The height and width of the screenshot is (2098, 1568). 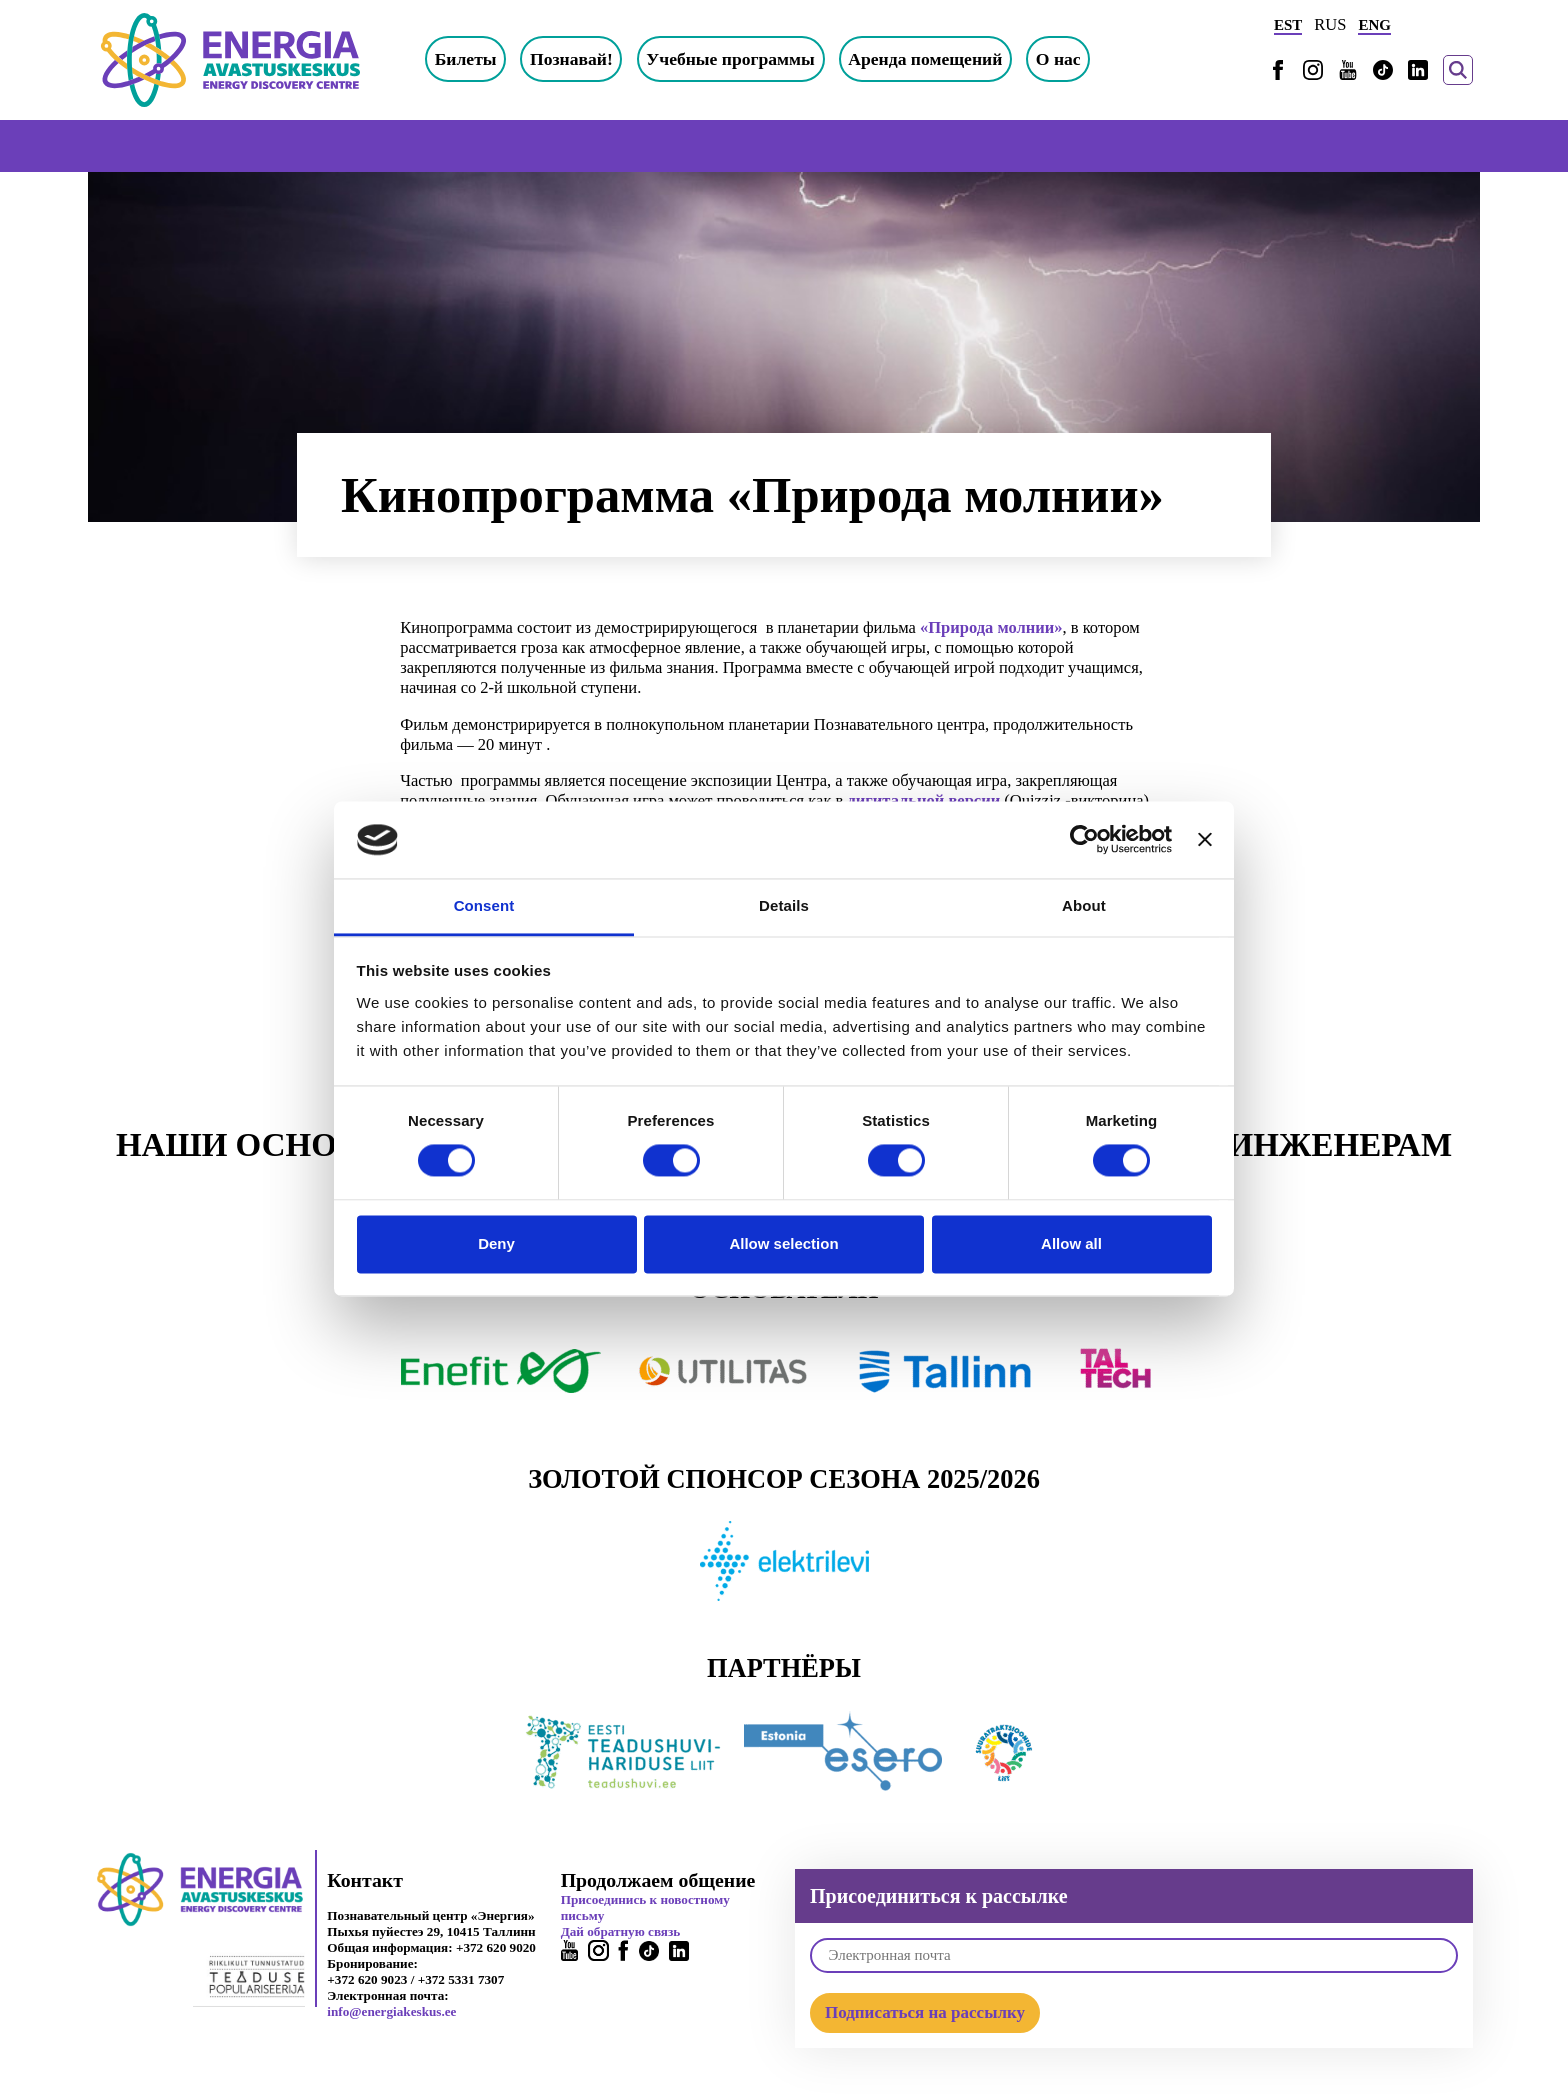 What do you see at coordinates (925, 59) in the screenshot?
I see `Аренда помещений` at bounding box center [925, 59].